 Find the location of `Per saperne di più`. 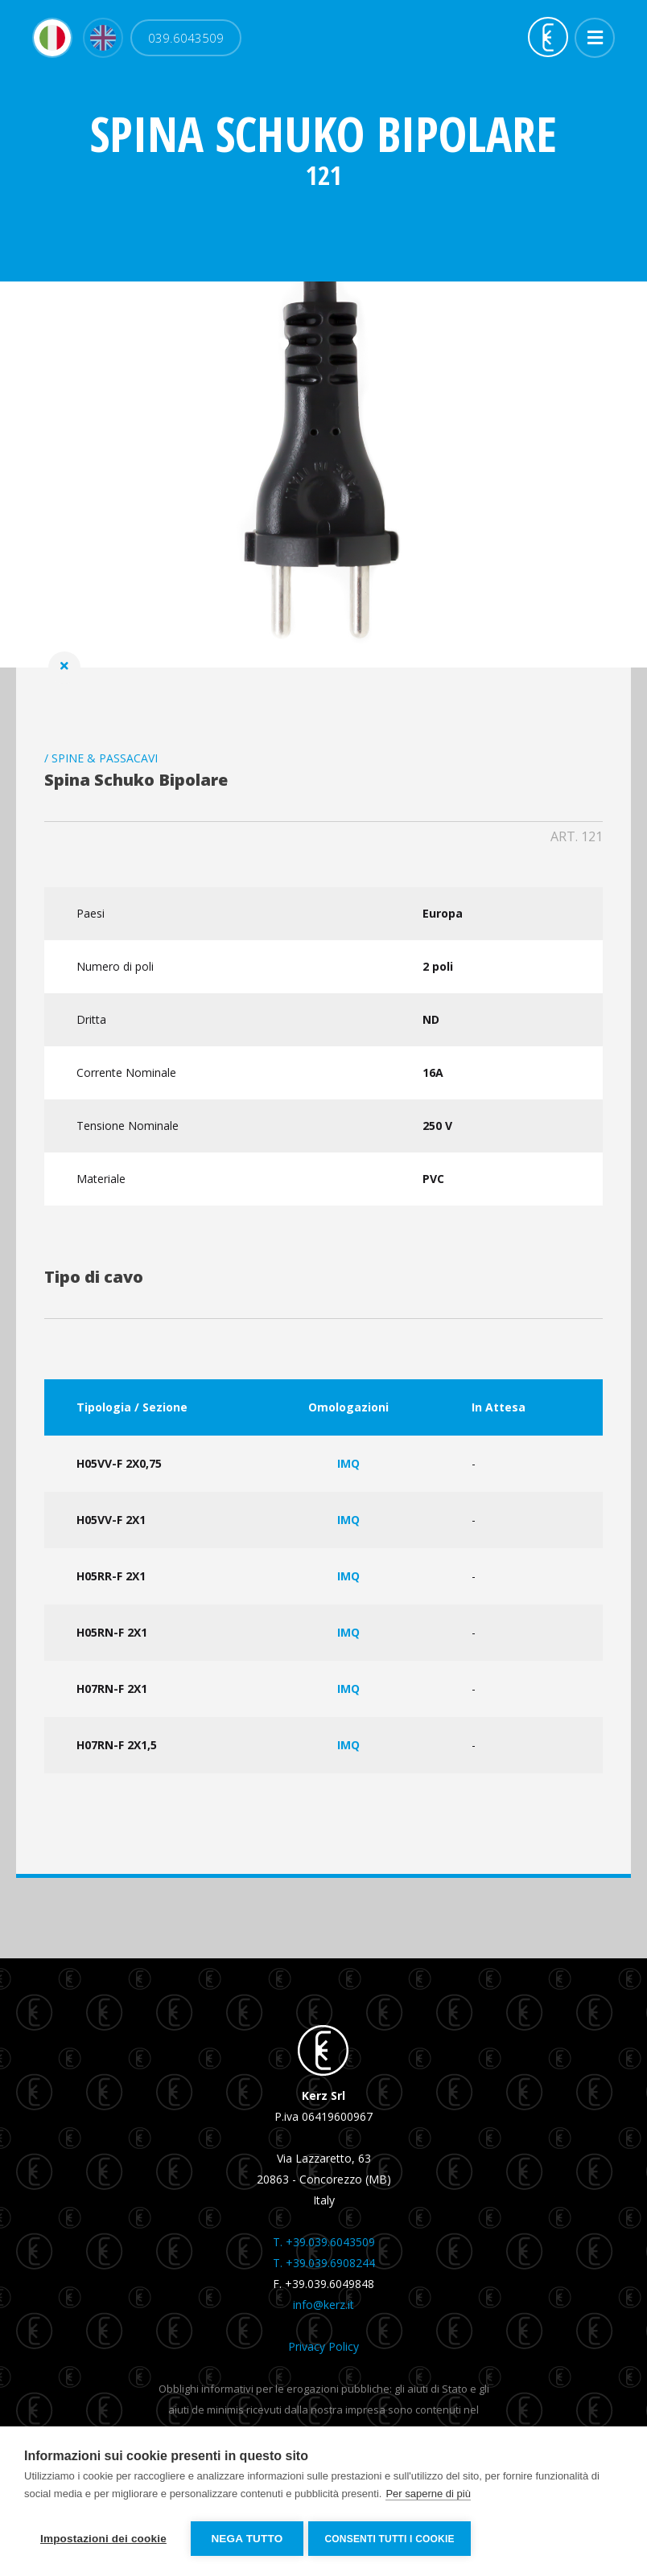

Per saperne di più is located at coordinates (428, 2496).